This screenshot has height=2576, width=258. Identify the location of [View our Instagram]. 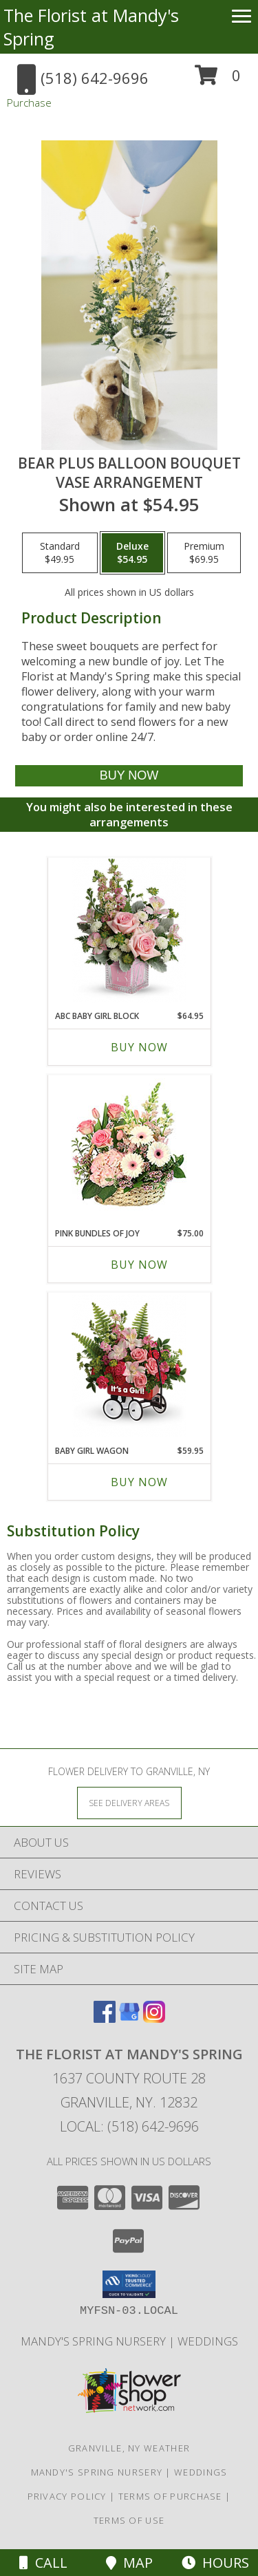
(154, 2018).